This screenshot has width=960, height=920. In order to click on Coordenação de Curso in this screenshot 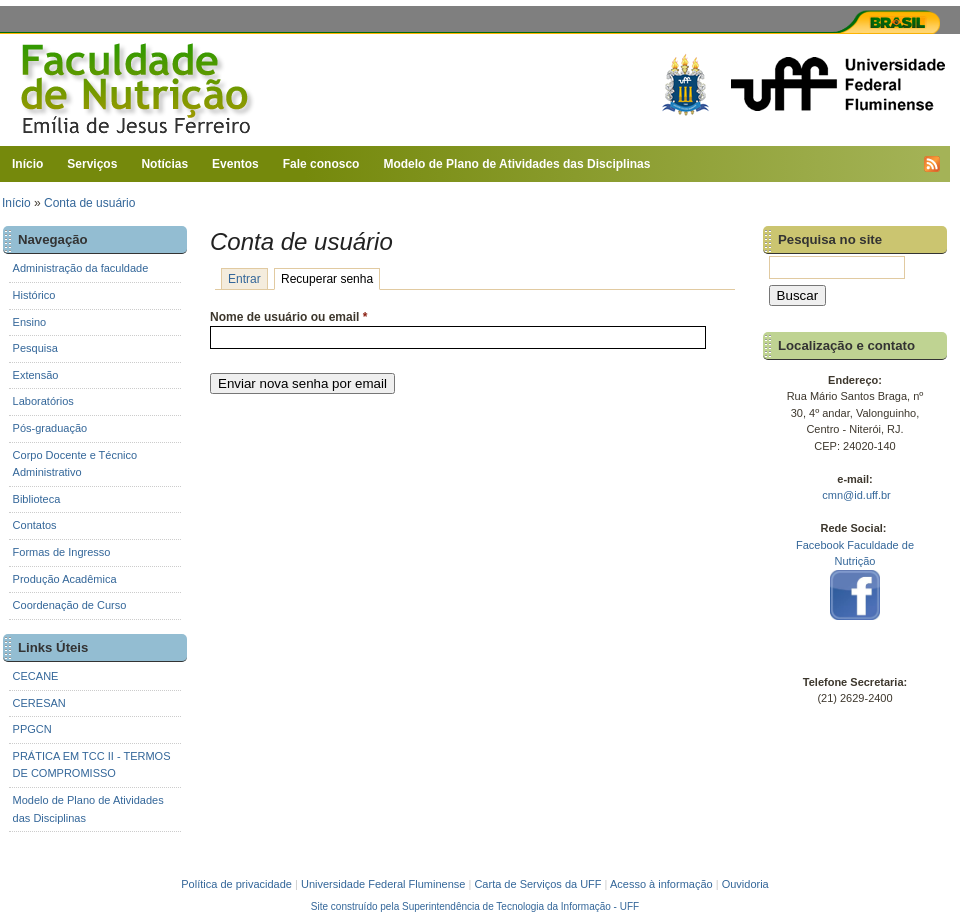, I will do `click(70, 605)`.